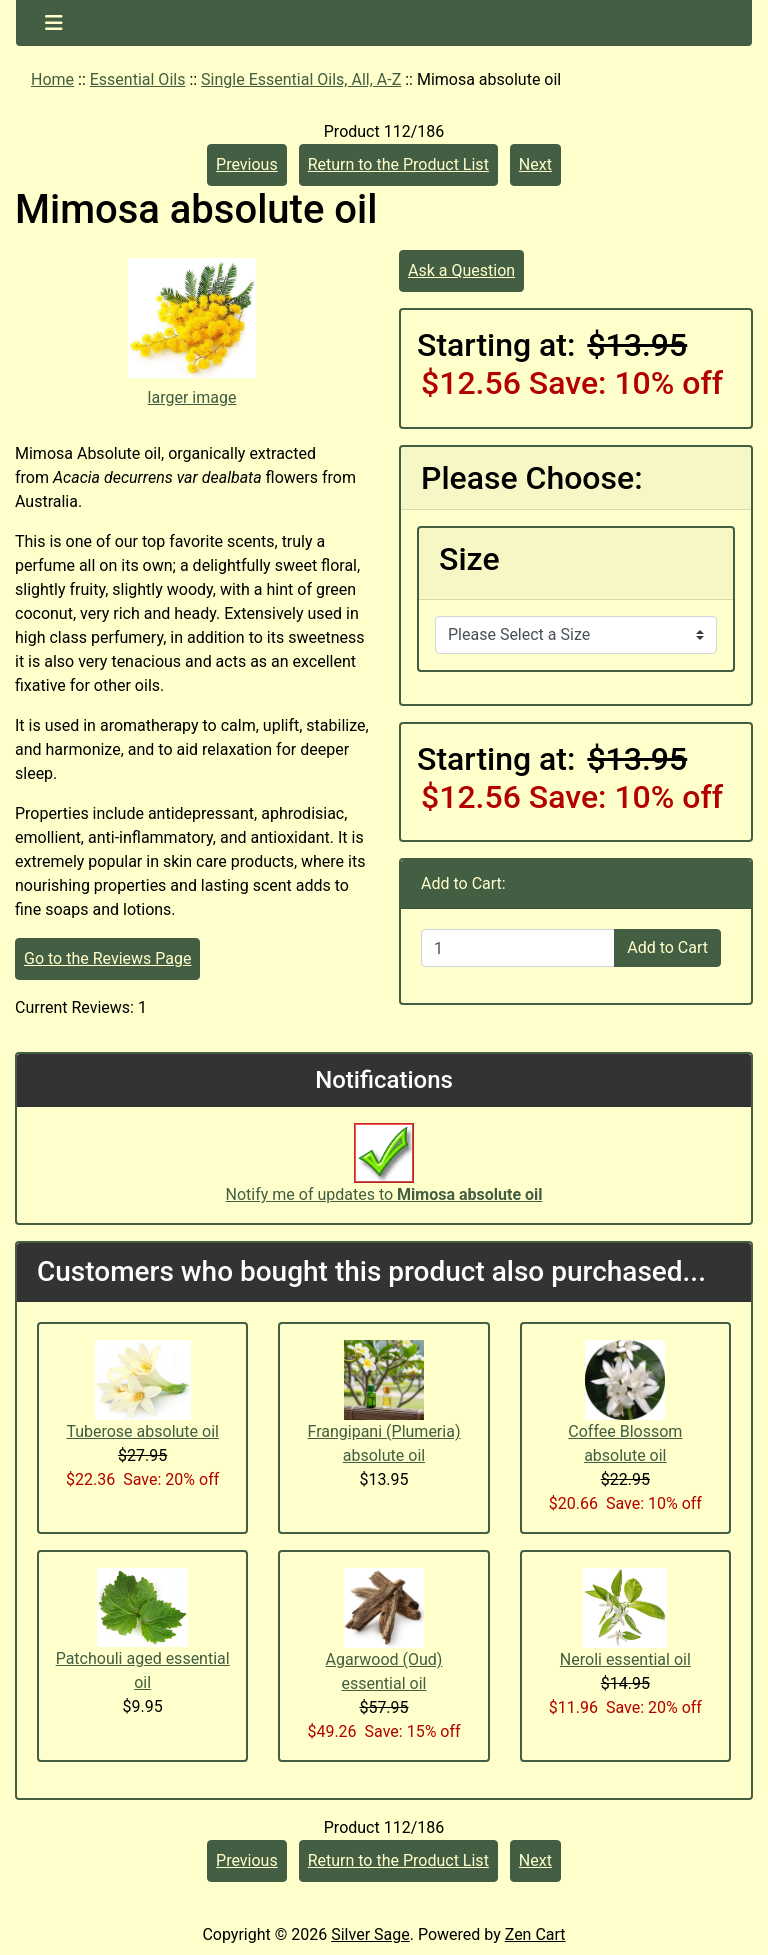 The height and width of the screenshot is (1955, 768). What do you see at coordinates (107, 958) in the screenshot?
I see `Go to the Reviews Page` at bounding box center [107, 958].